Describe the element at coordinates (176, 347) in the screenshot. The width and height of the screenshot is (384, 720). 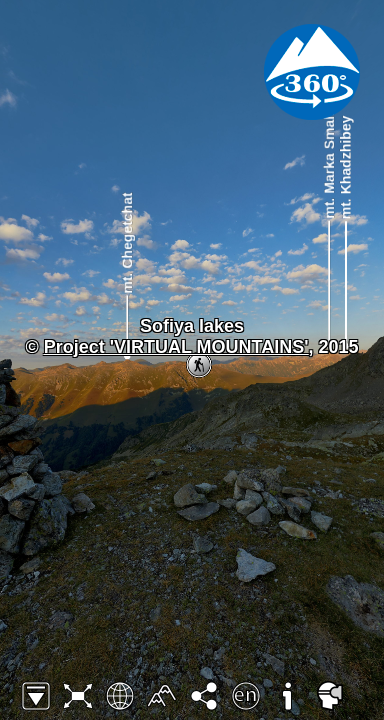
I see `Project 'VIRTUAL MOUNTAINS'` at that location.